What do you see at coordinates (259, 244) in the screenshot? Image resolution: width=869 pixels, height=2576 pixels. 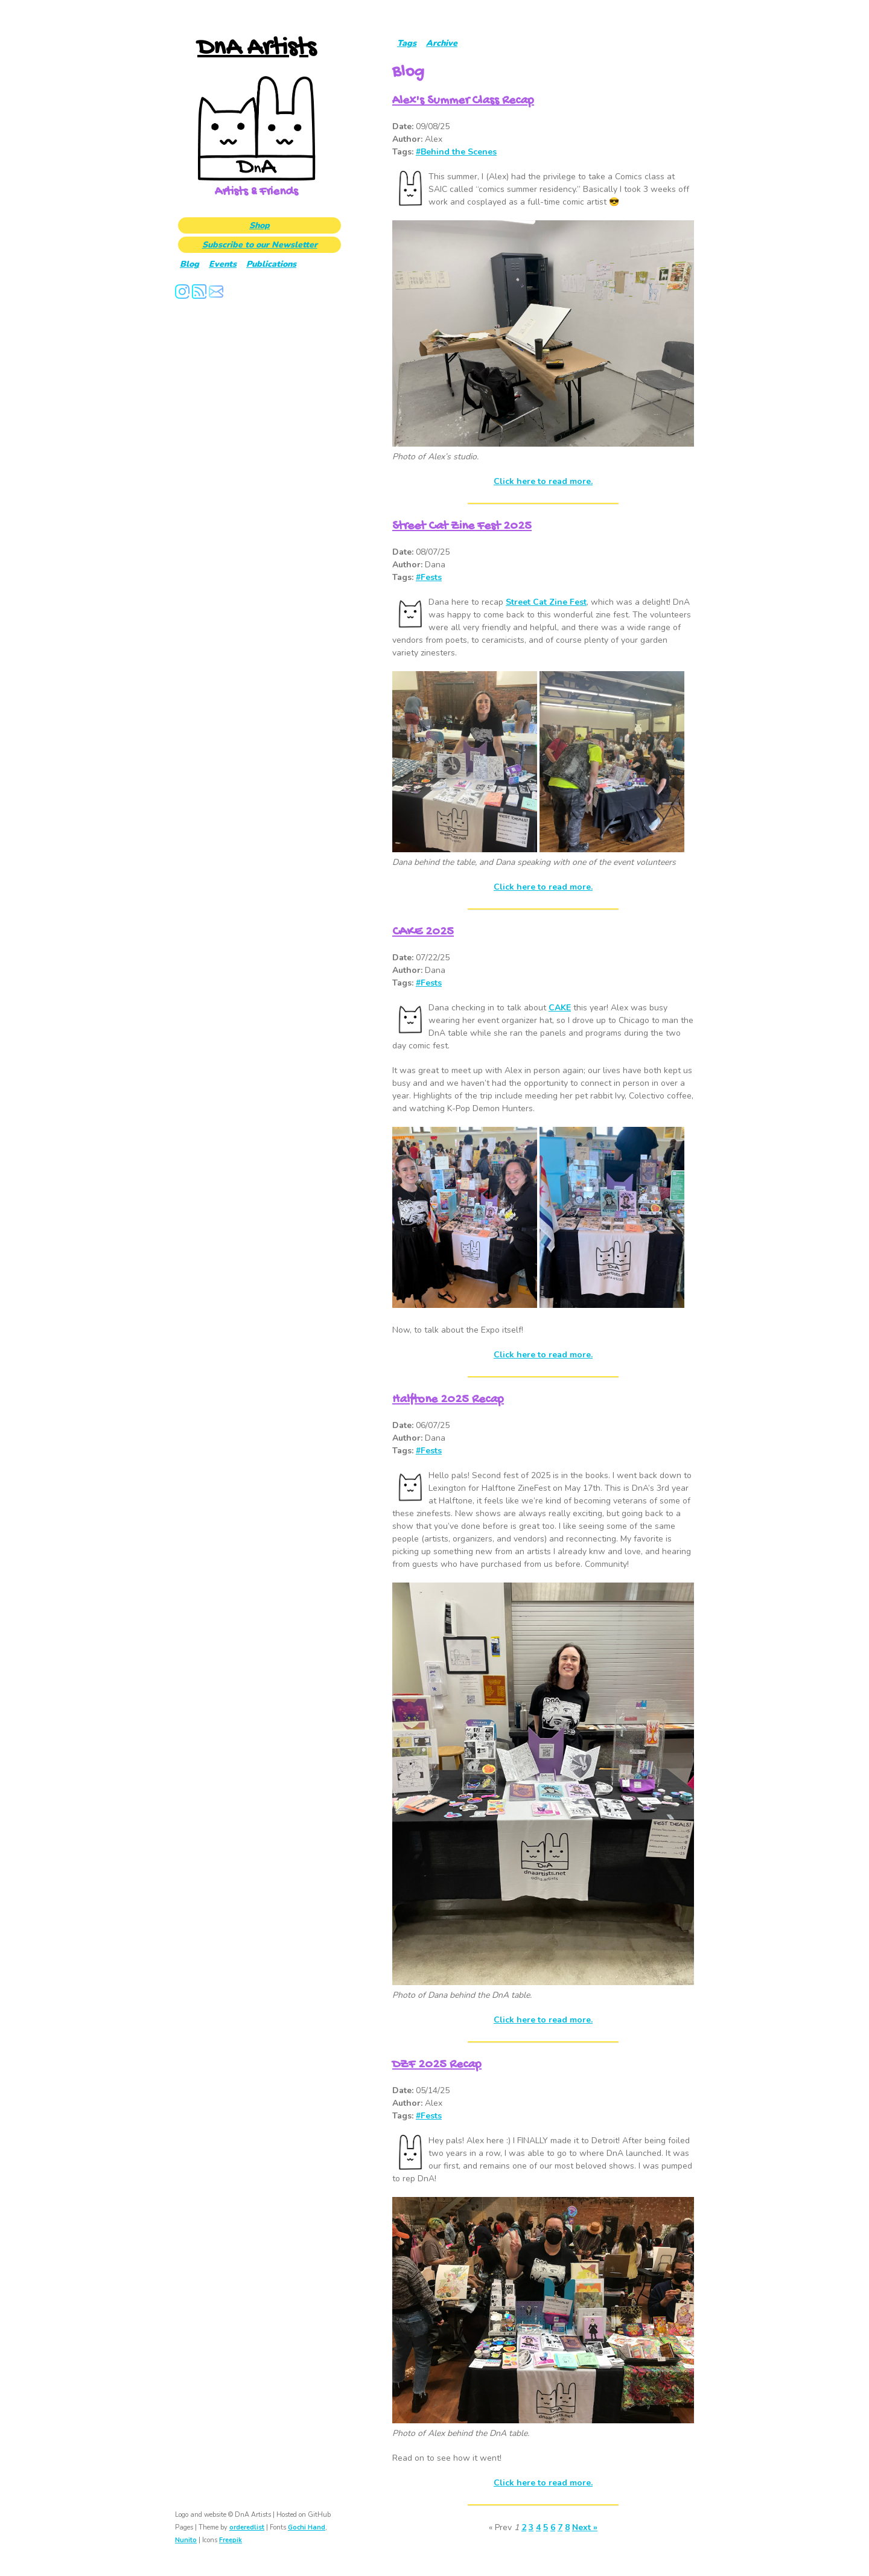 I see `Subscribe to our Newsletter` at bounding box center [259, 244].